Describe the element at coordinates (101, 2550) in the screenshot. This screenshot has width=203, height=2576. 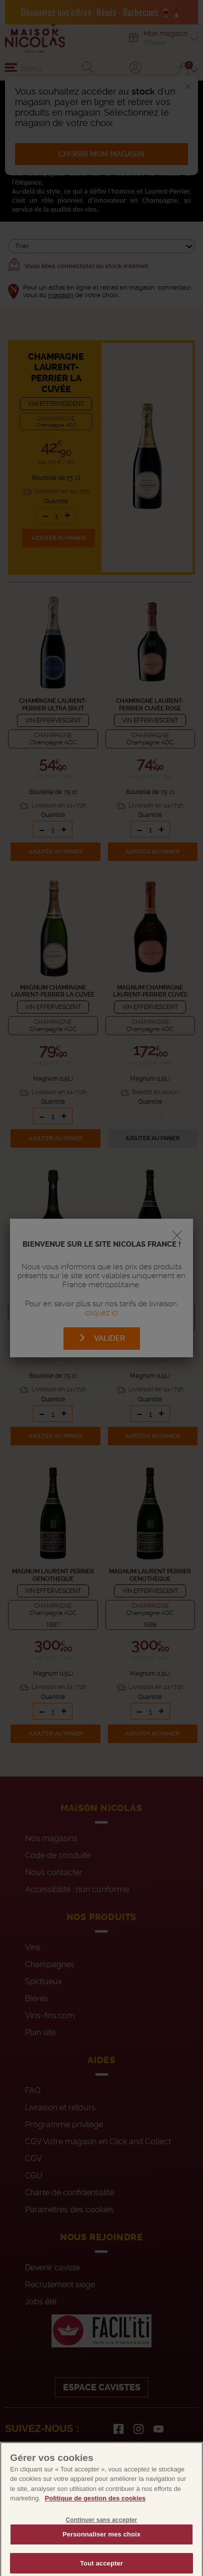
I see `Personnaliser mes choix` at that location.